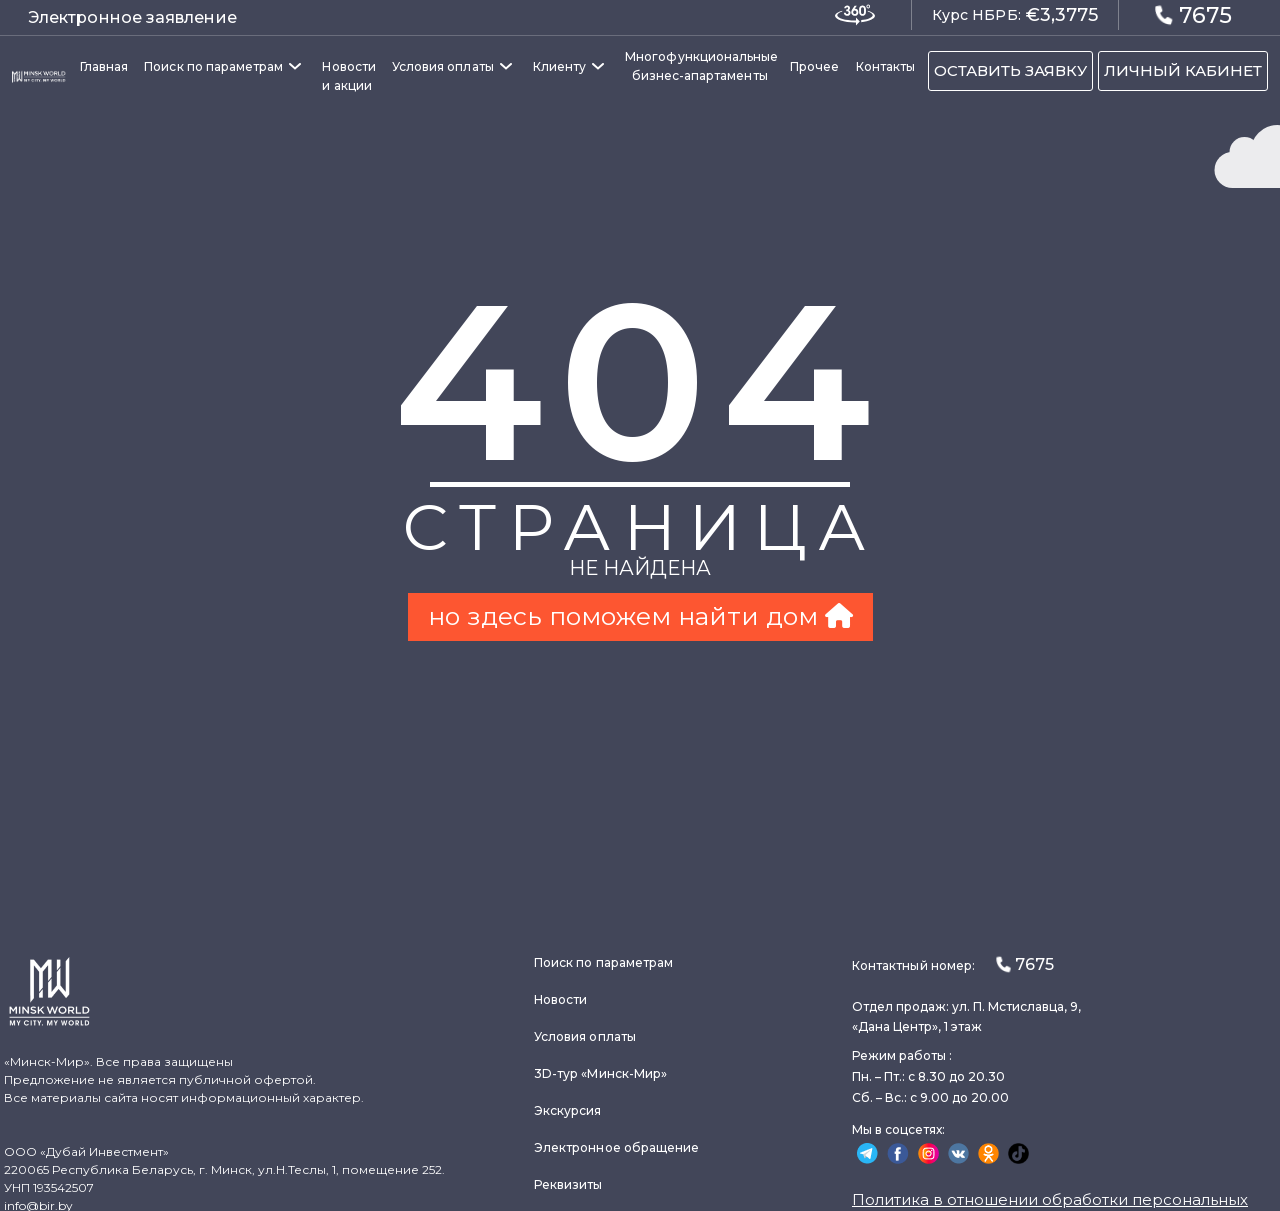 The height and width of the screenshot is (1211, 1280). What do you see at coordinates (814, 66) in the screenshot?
I see `Прочее` at bounding box center [814, 66].